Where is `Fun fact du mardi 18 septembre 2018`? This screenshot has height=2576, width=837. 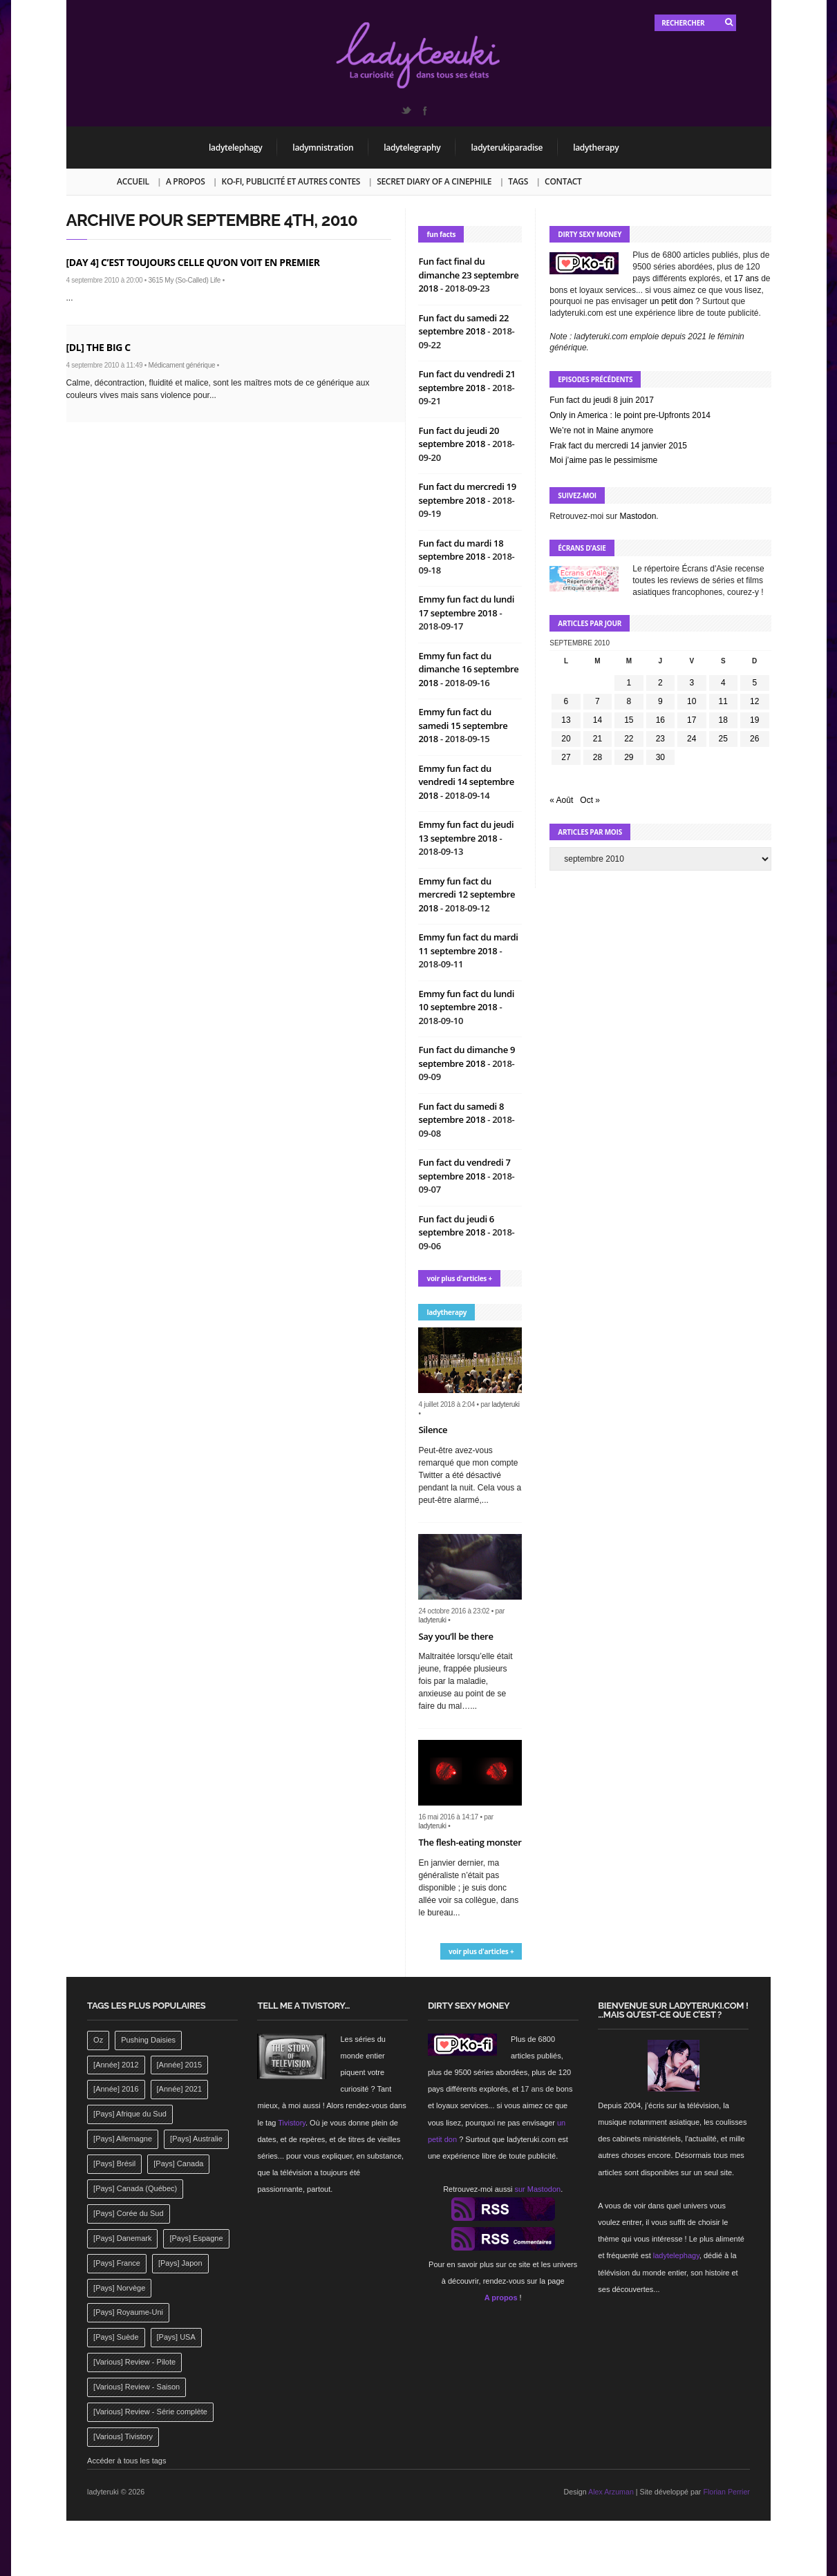 Fun fact du mardi 18 septembre 2018 is located at coordinates (460, 550).